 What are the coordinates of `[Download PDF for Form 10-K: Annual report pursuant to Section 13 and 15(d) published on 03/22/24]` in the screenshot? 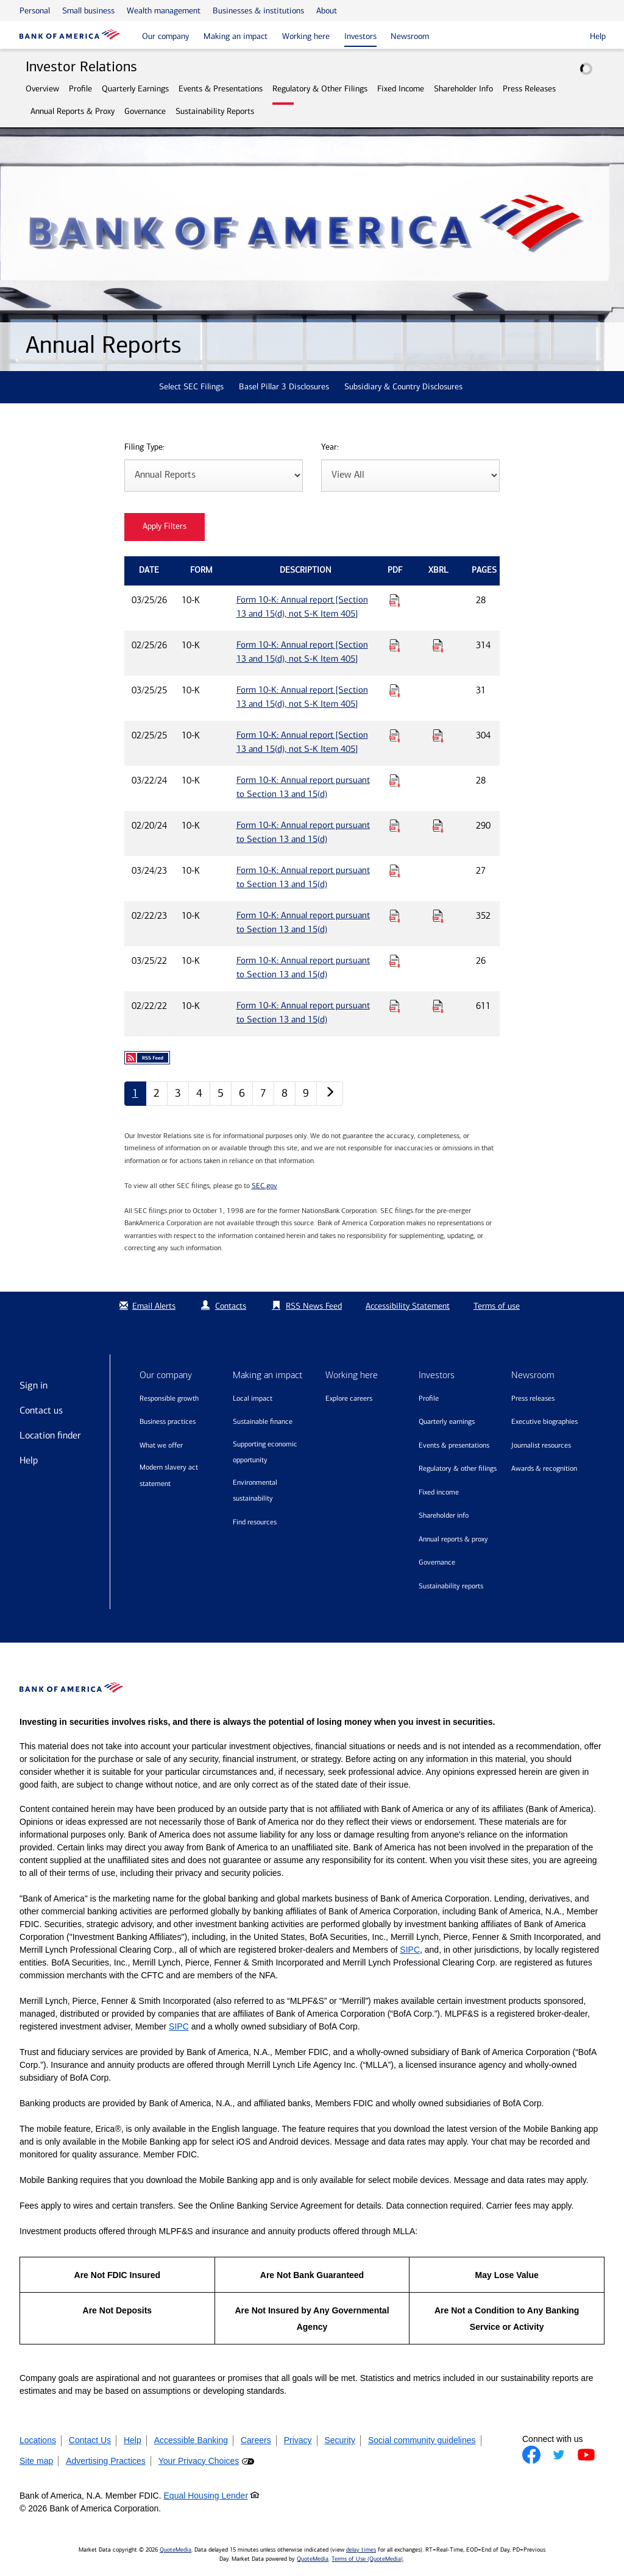 It's located at (394, 780).